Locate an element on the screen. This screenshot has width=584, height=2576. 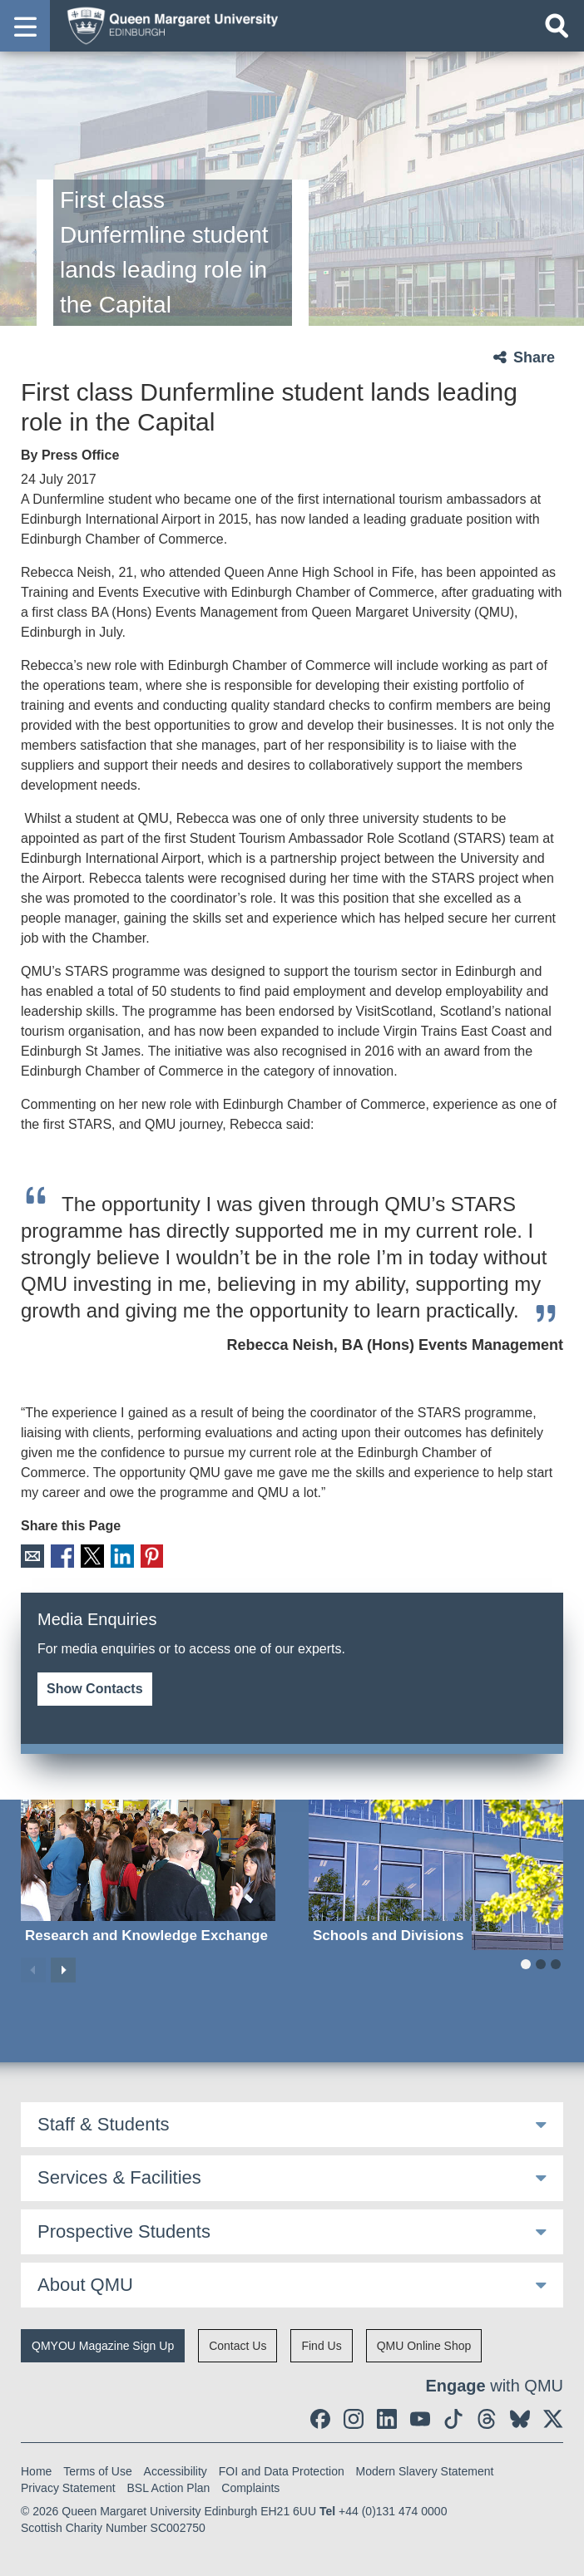
About QMU is located at coordinates (85, 2283).